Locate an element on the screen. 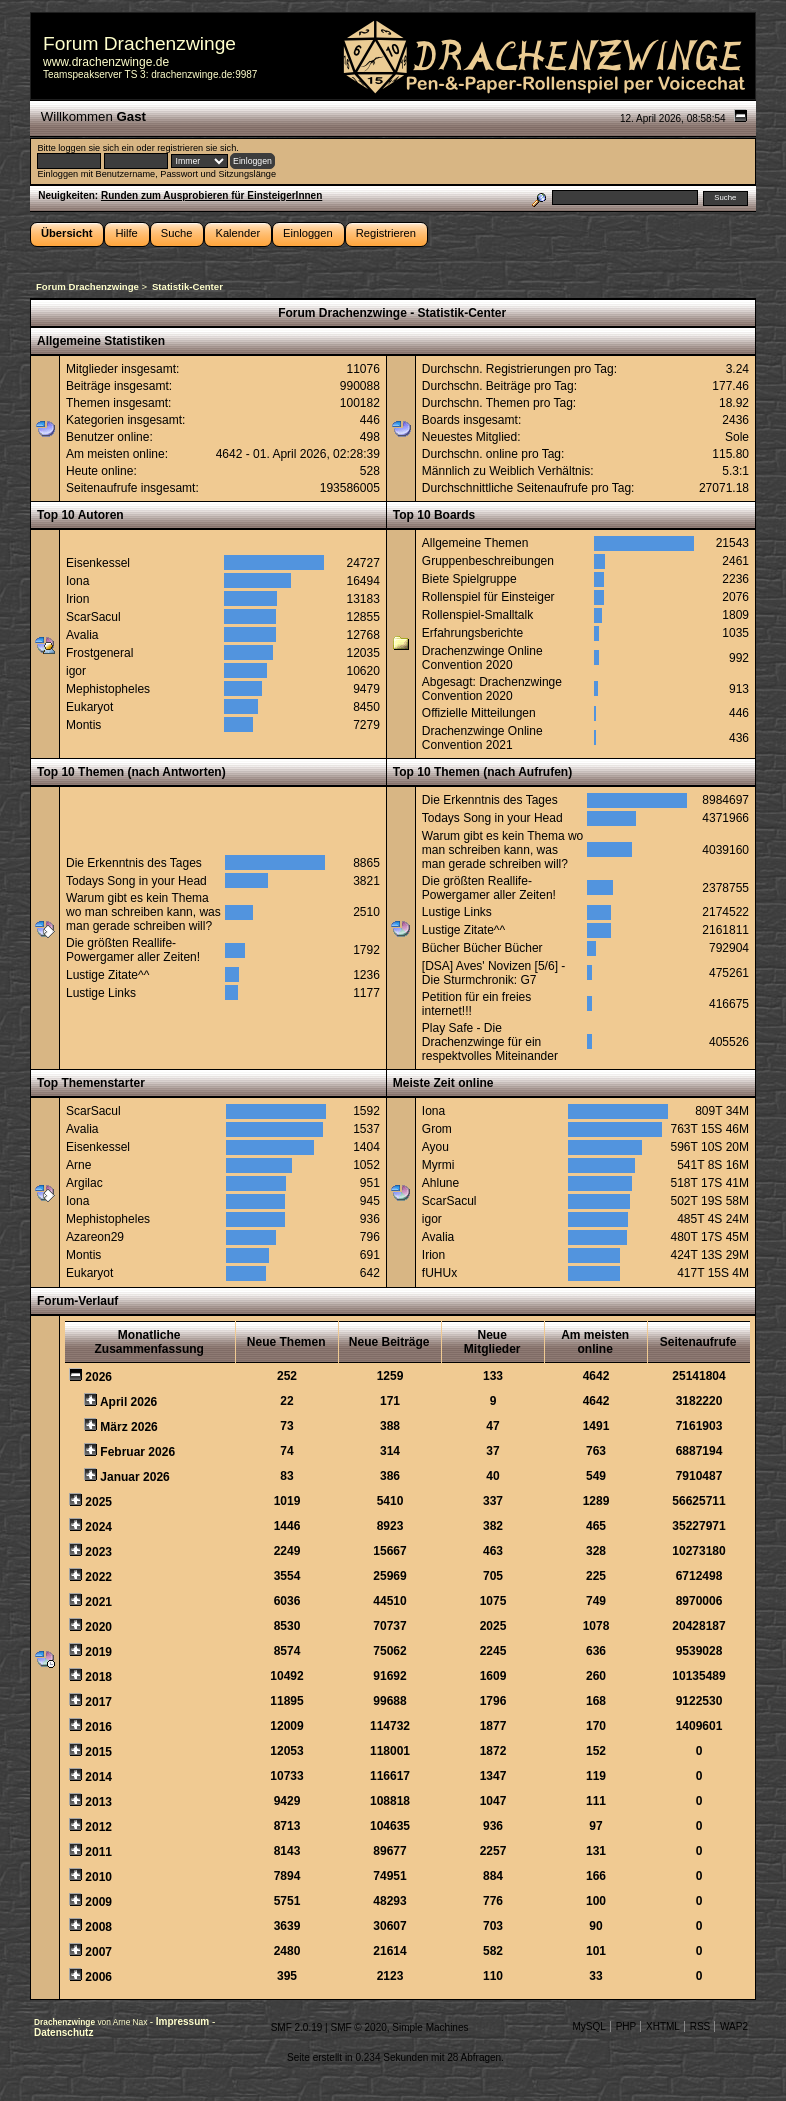  Biete Spielgruppe is located at coordinates (469, 579).